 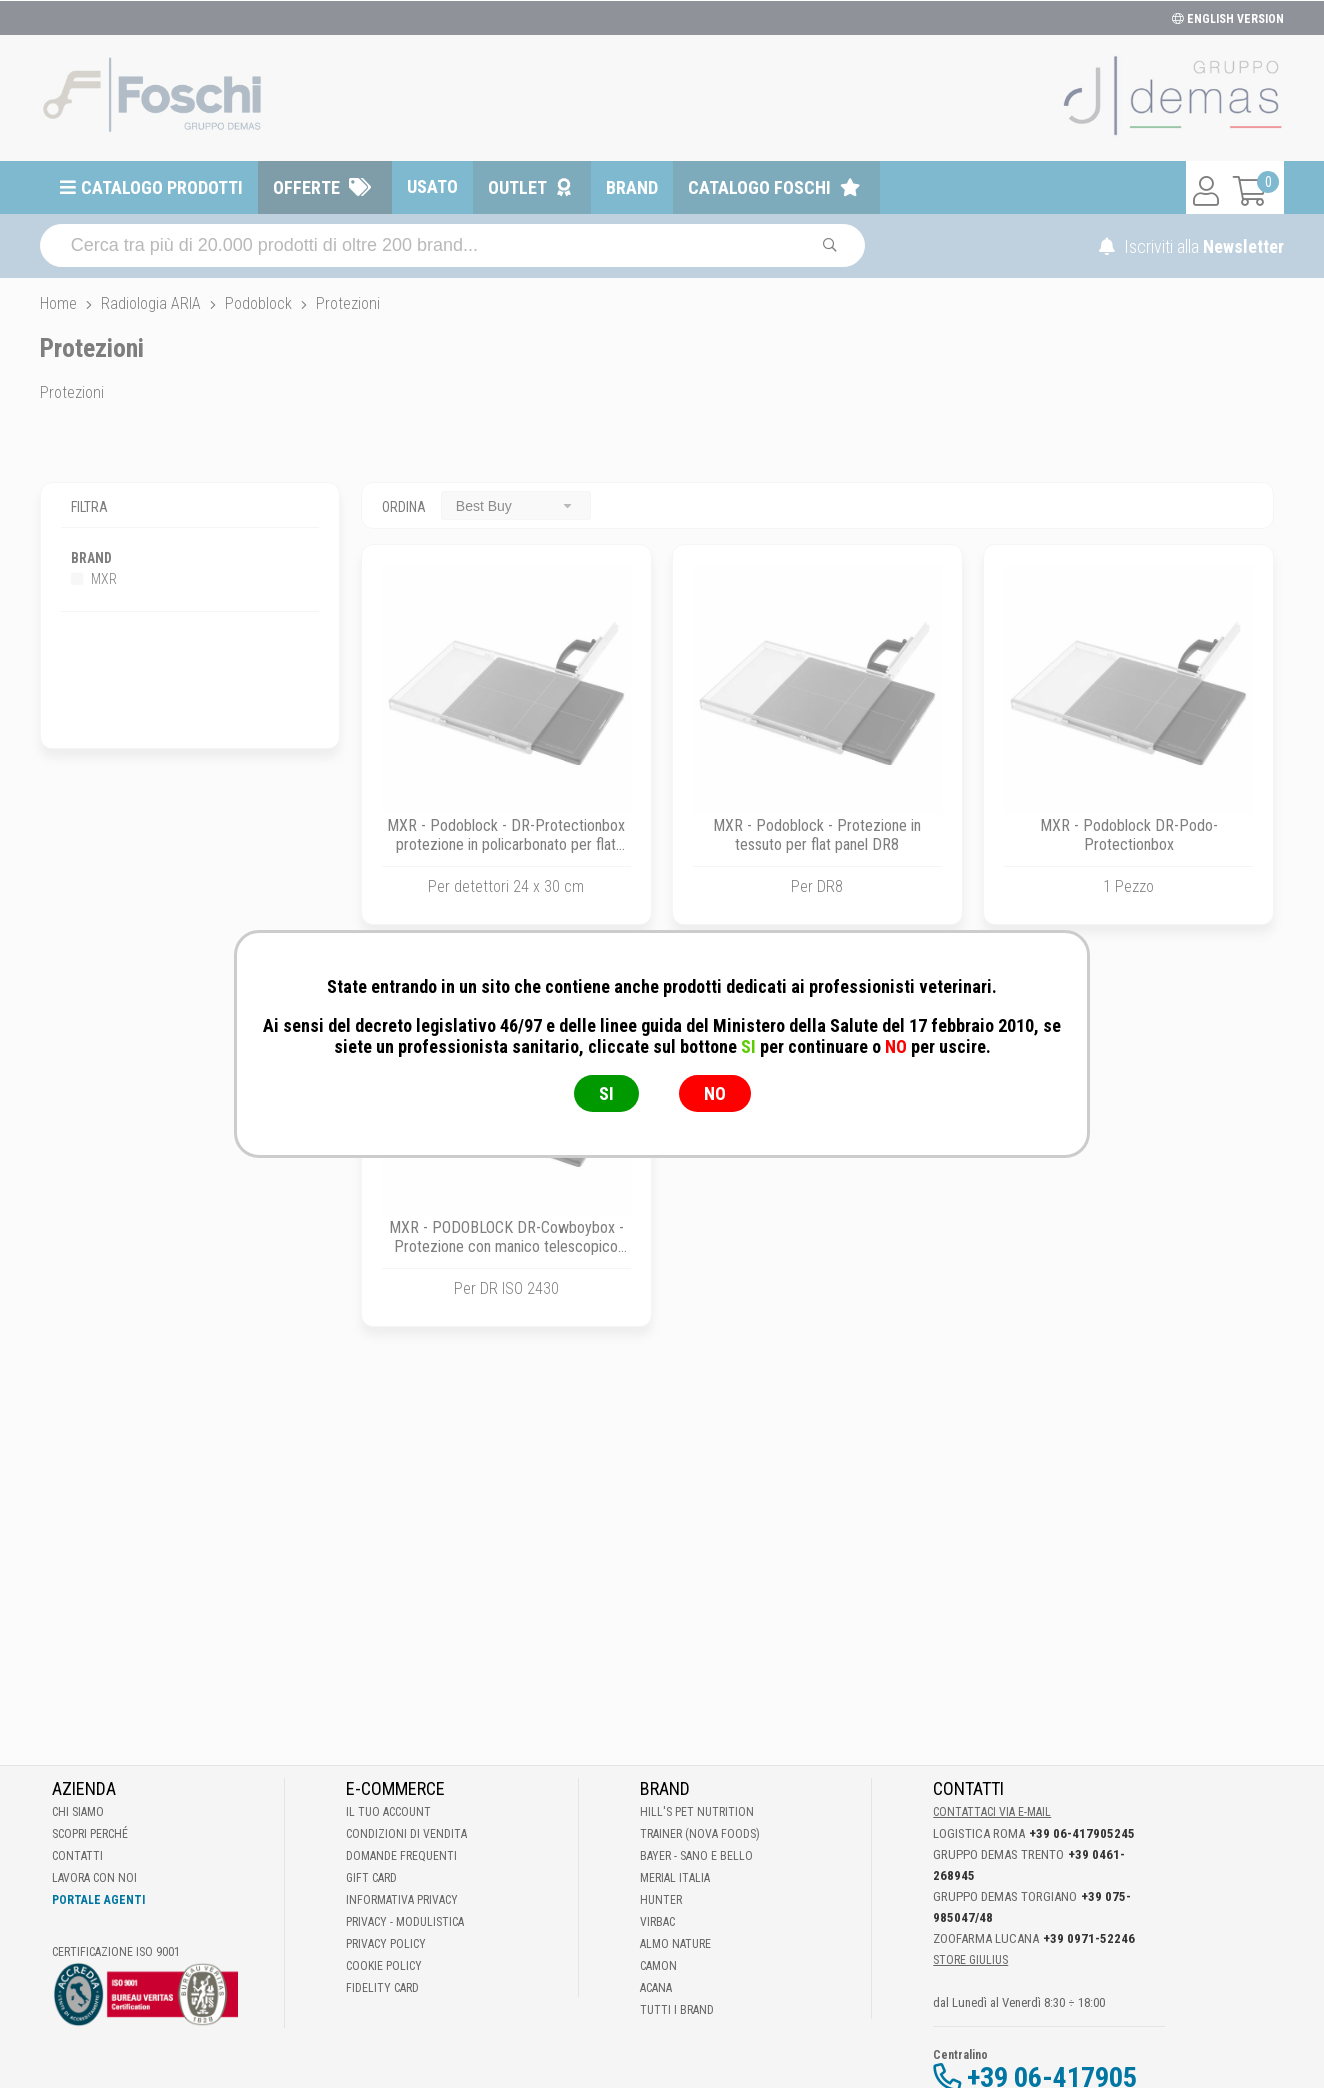 What do you see at coordinates (1228, 19) in the screenshot?
I see `ENGLISH VERSION` at bounding box center [1228, 19].